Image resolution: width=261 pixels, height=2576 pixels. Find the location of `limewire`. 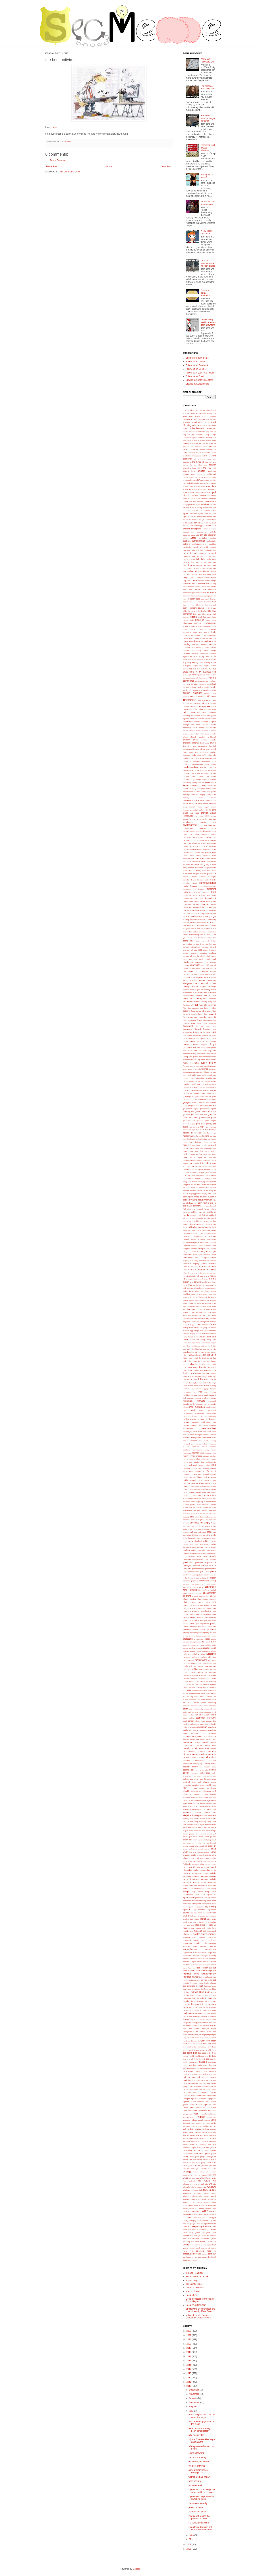

limewire is located at coordinates (202, 1367).